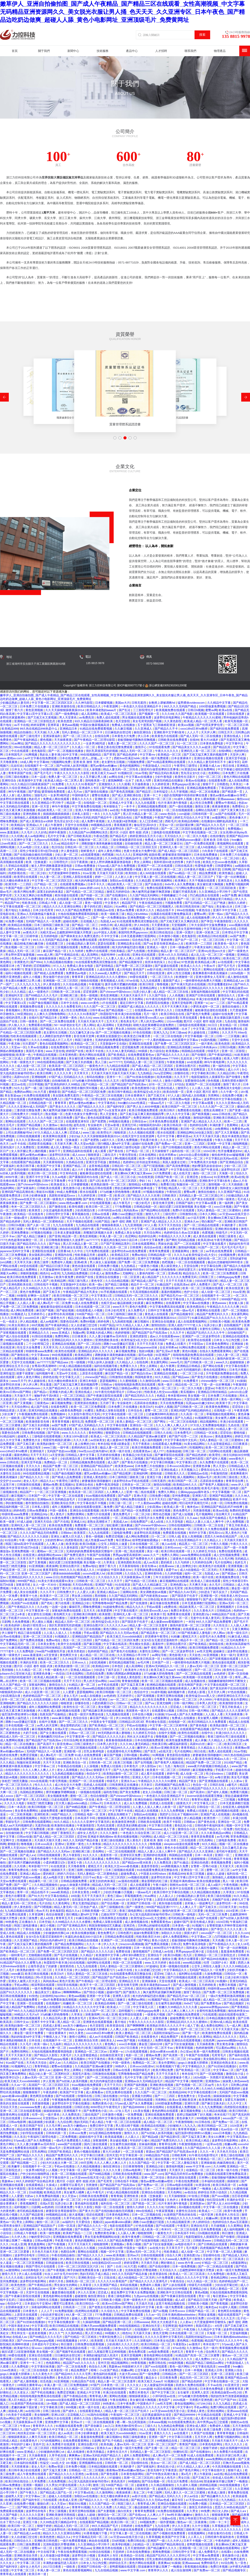 Image resolution: width=250 pixels, height=2576 pixels. Describe the element at coordinates (194, 739) in the screenshot. I see `在线99` at that location.